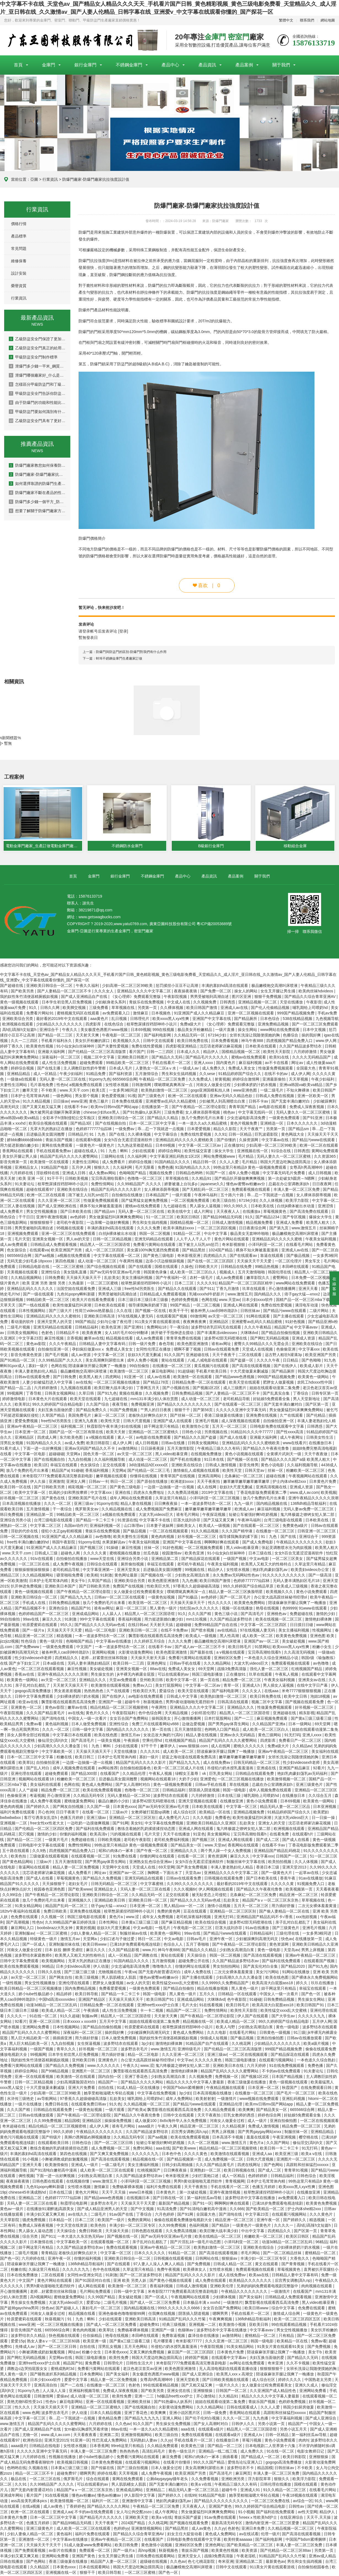  I want to click on 久久免费看视频, so click(205, 2479).